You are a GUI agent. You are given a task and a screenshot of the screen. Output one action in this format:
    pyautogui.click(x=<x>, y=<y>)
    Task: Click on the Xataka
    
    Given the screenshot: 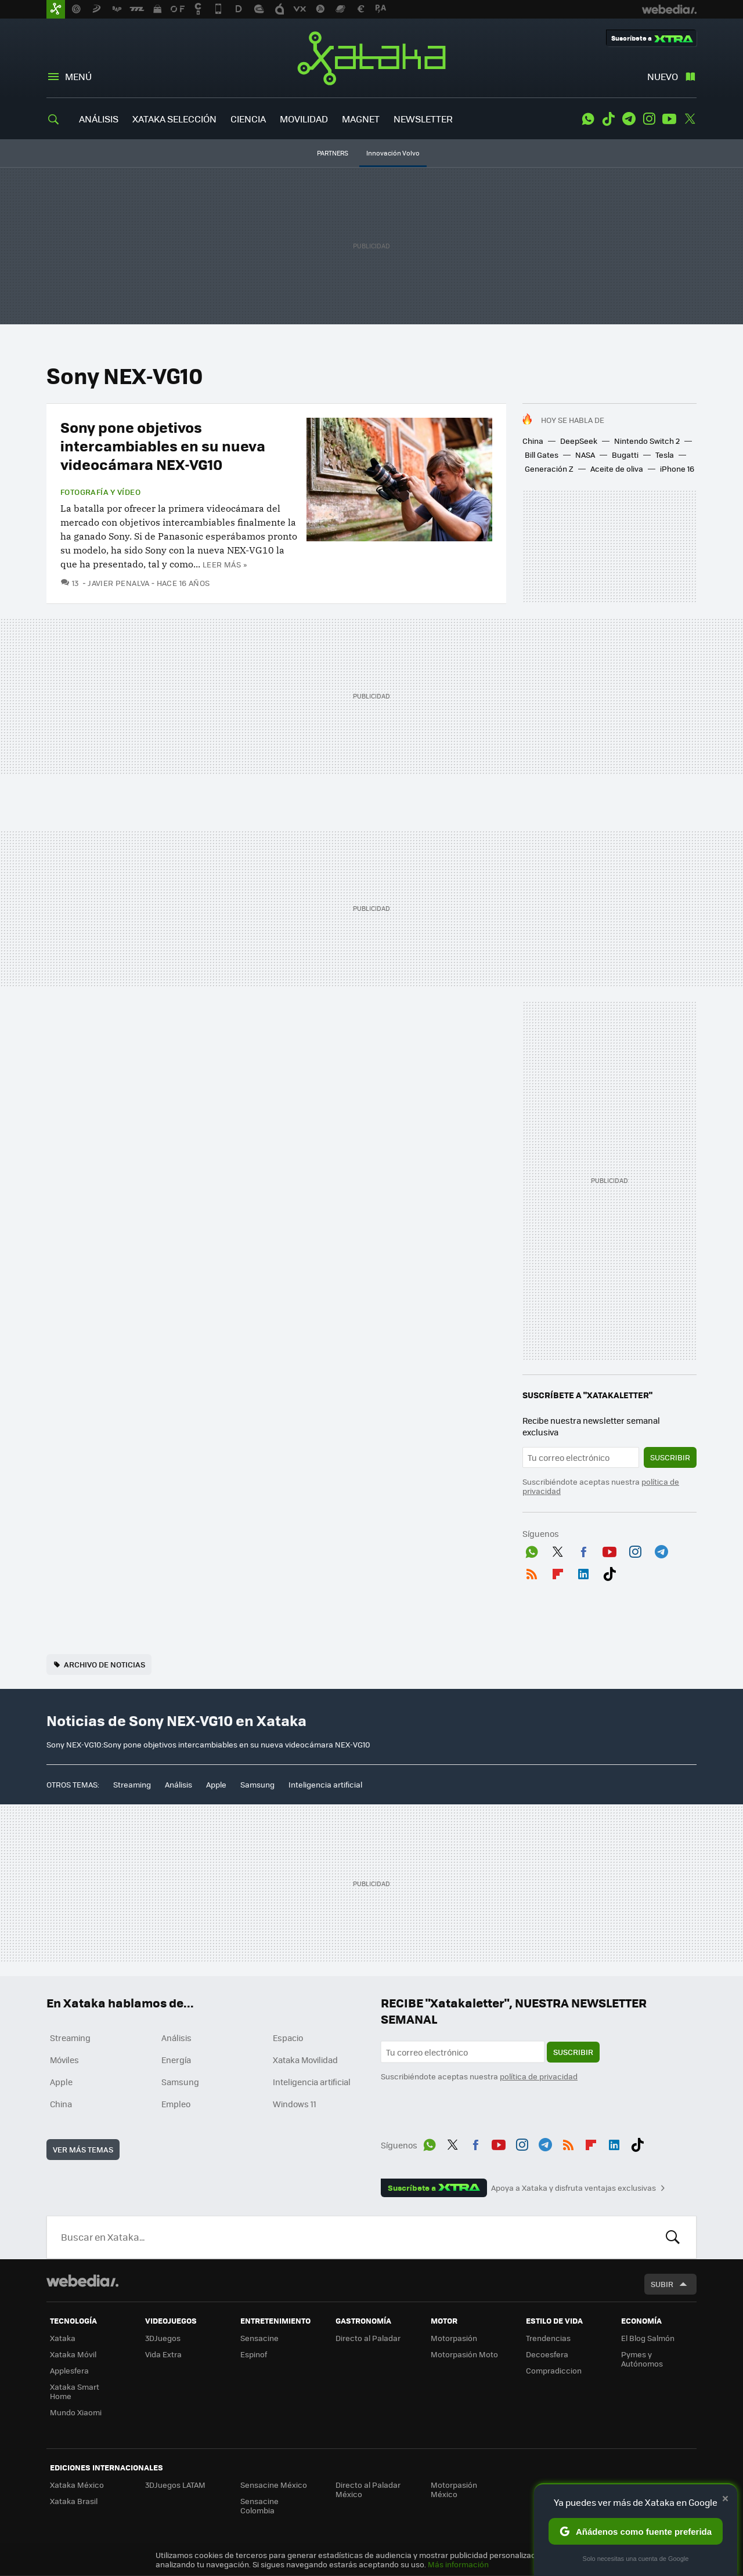 What is the action you would take?
    pyautogui.click(x=371, y=58)
    